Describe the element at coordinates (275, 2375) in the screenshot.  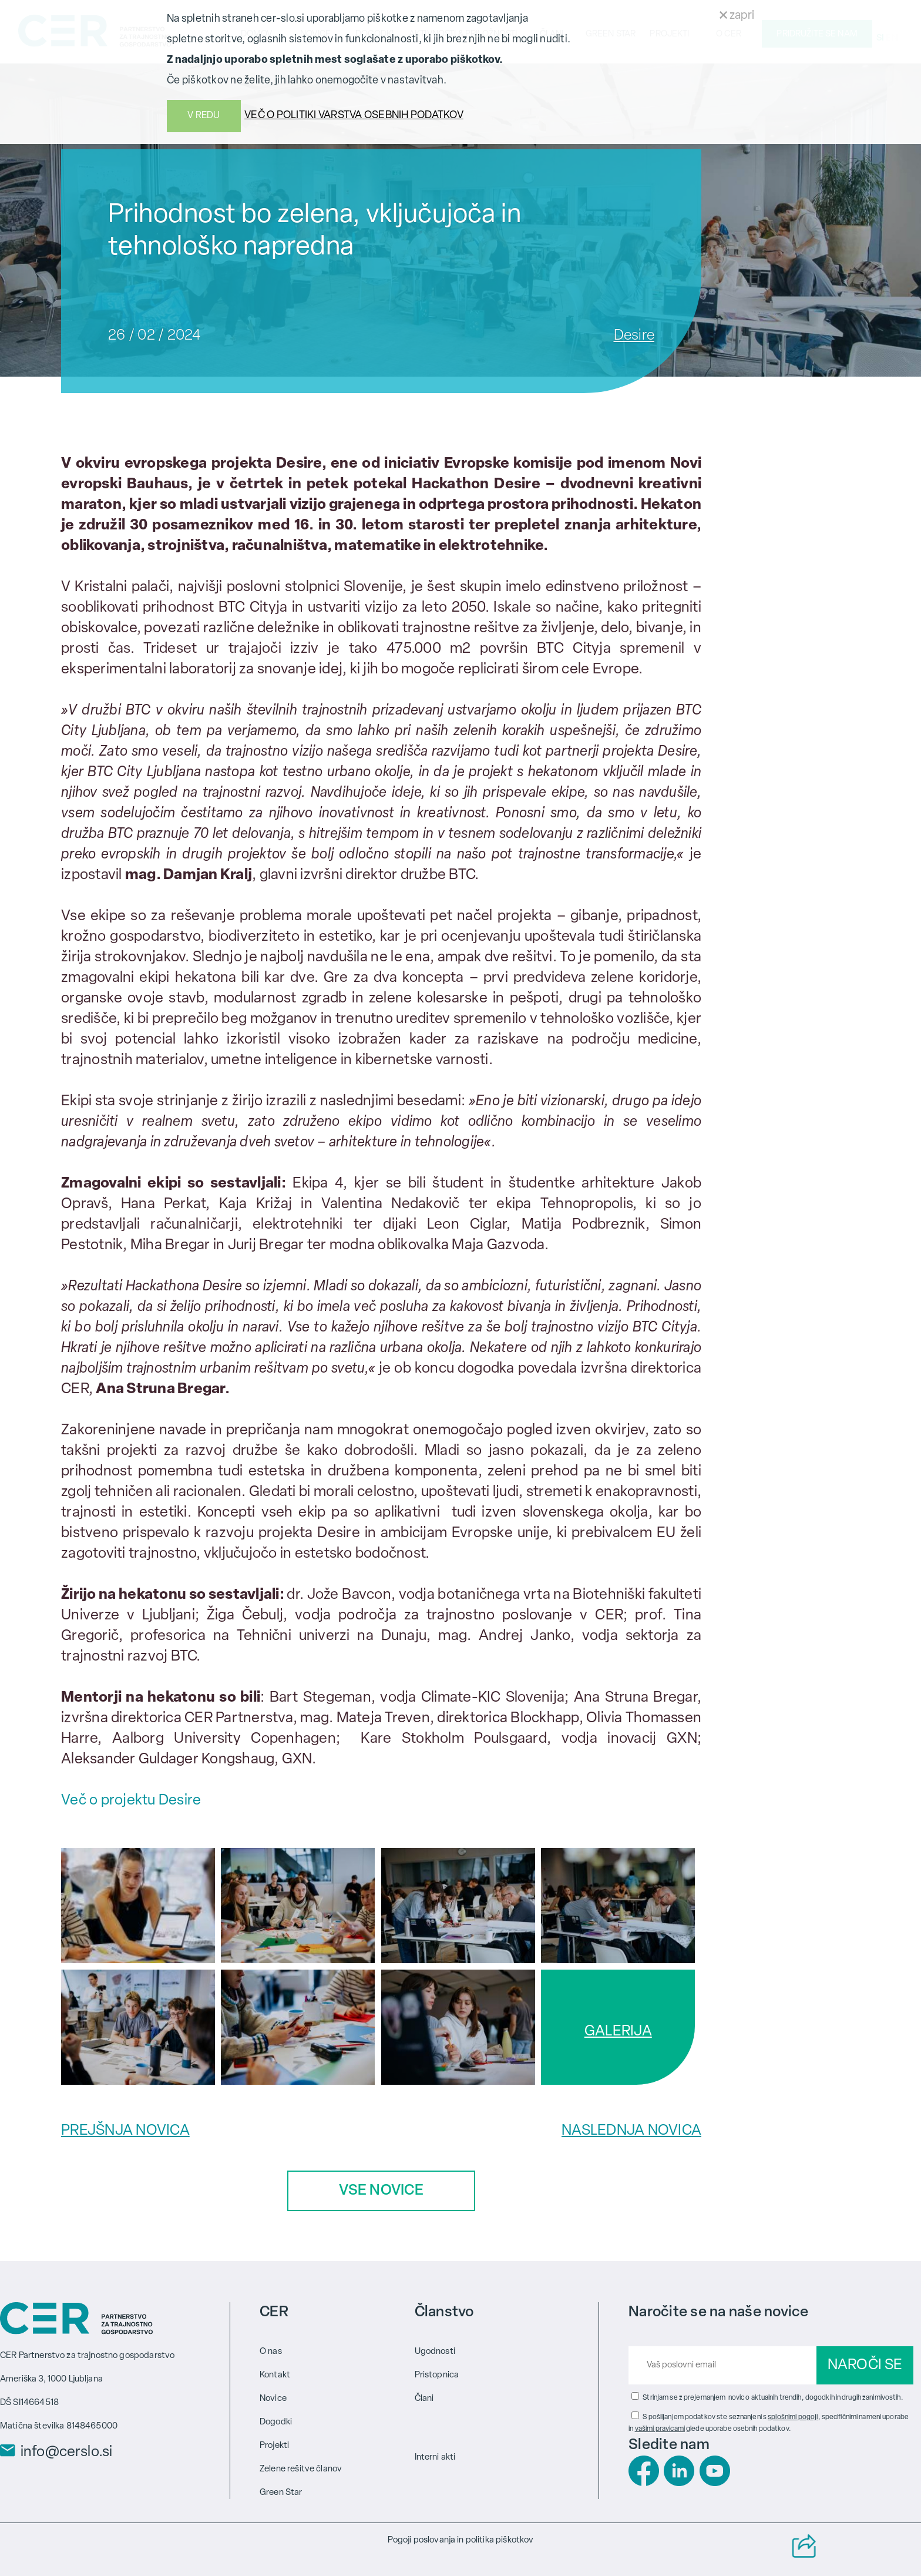
I see `Kontakt` at that location.